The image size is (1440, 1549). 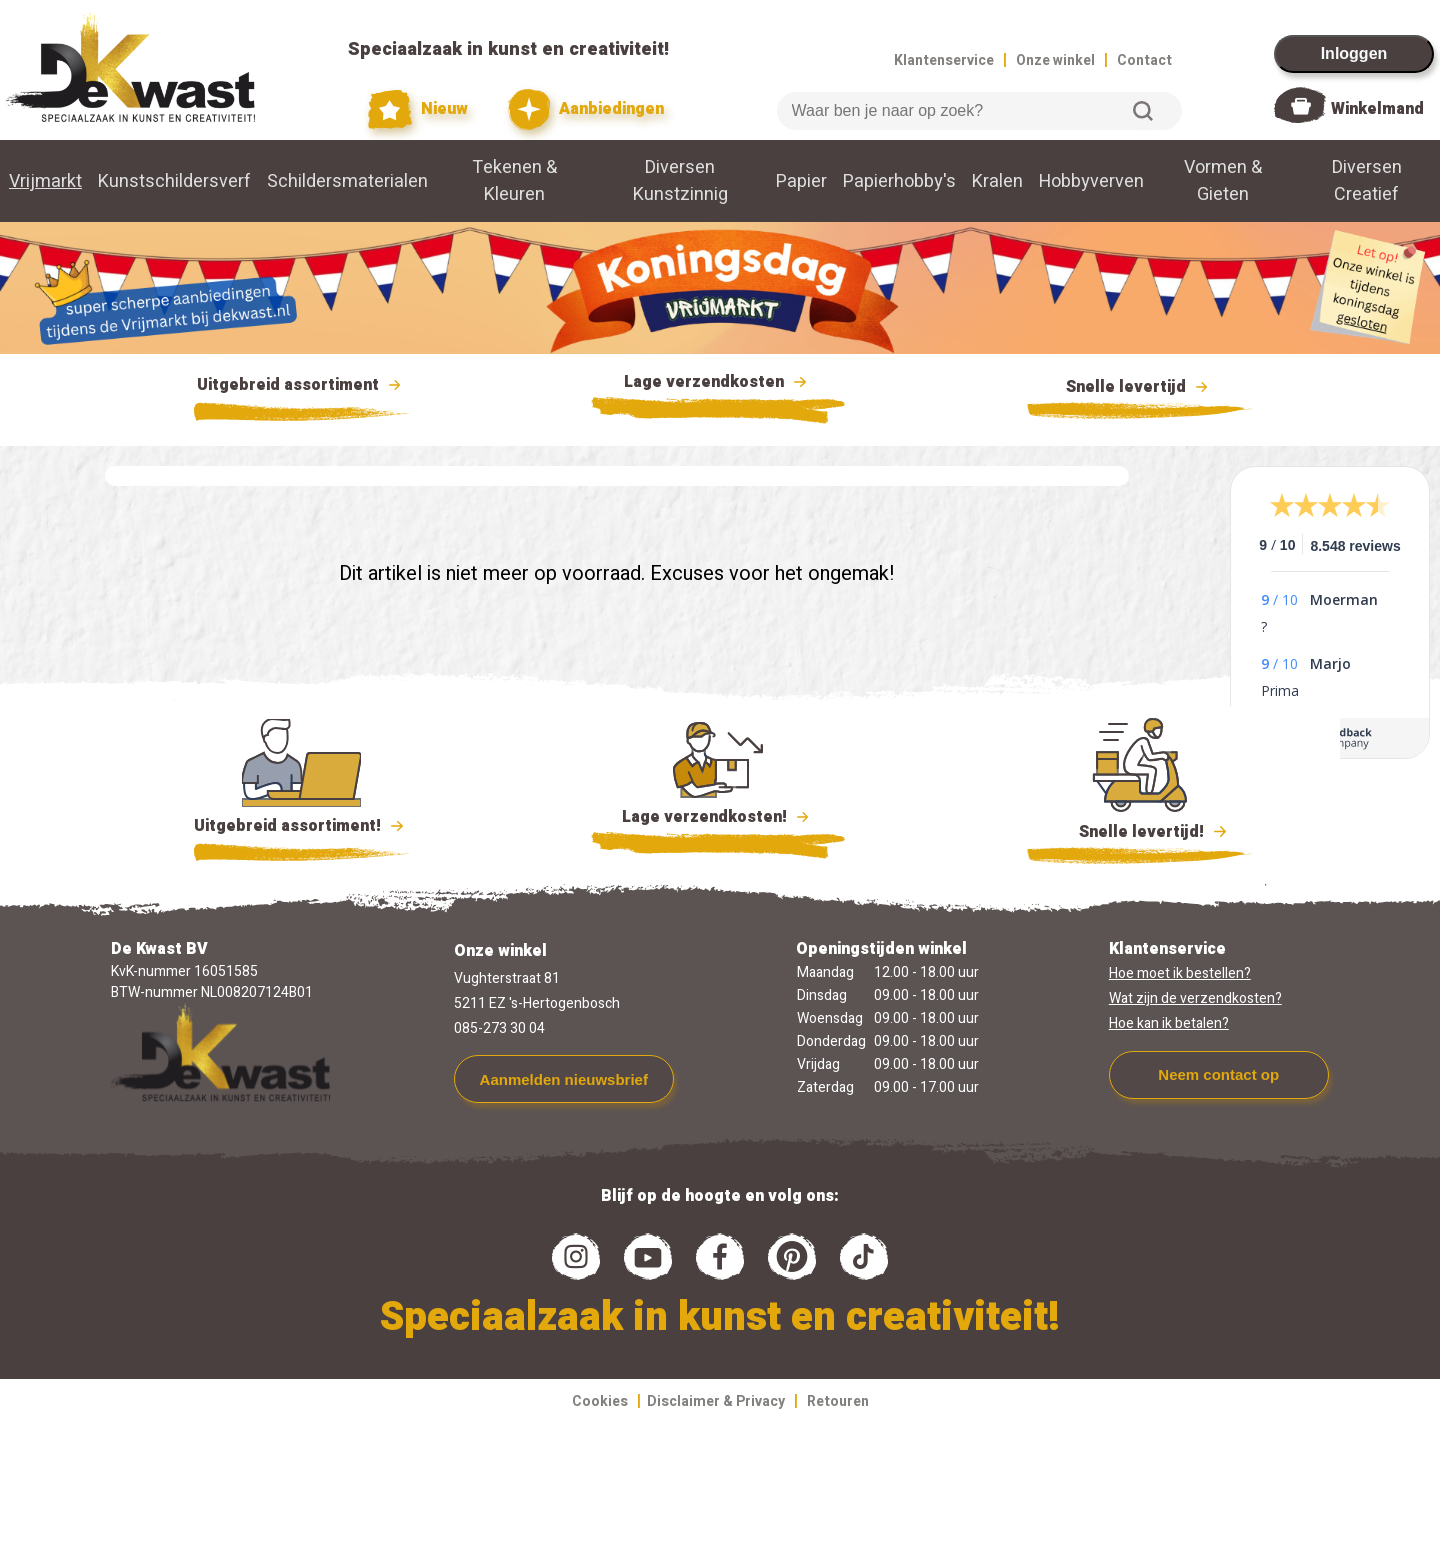 What do you see at coordinates (997, 181) in the screenshot?
I see `Kralen` at bounding box center [997, 181].